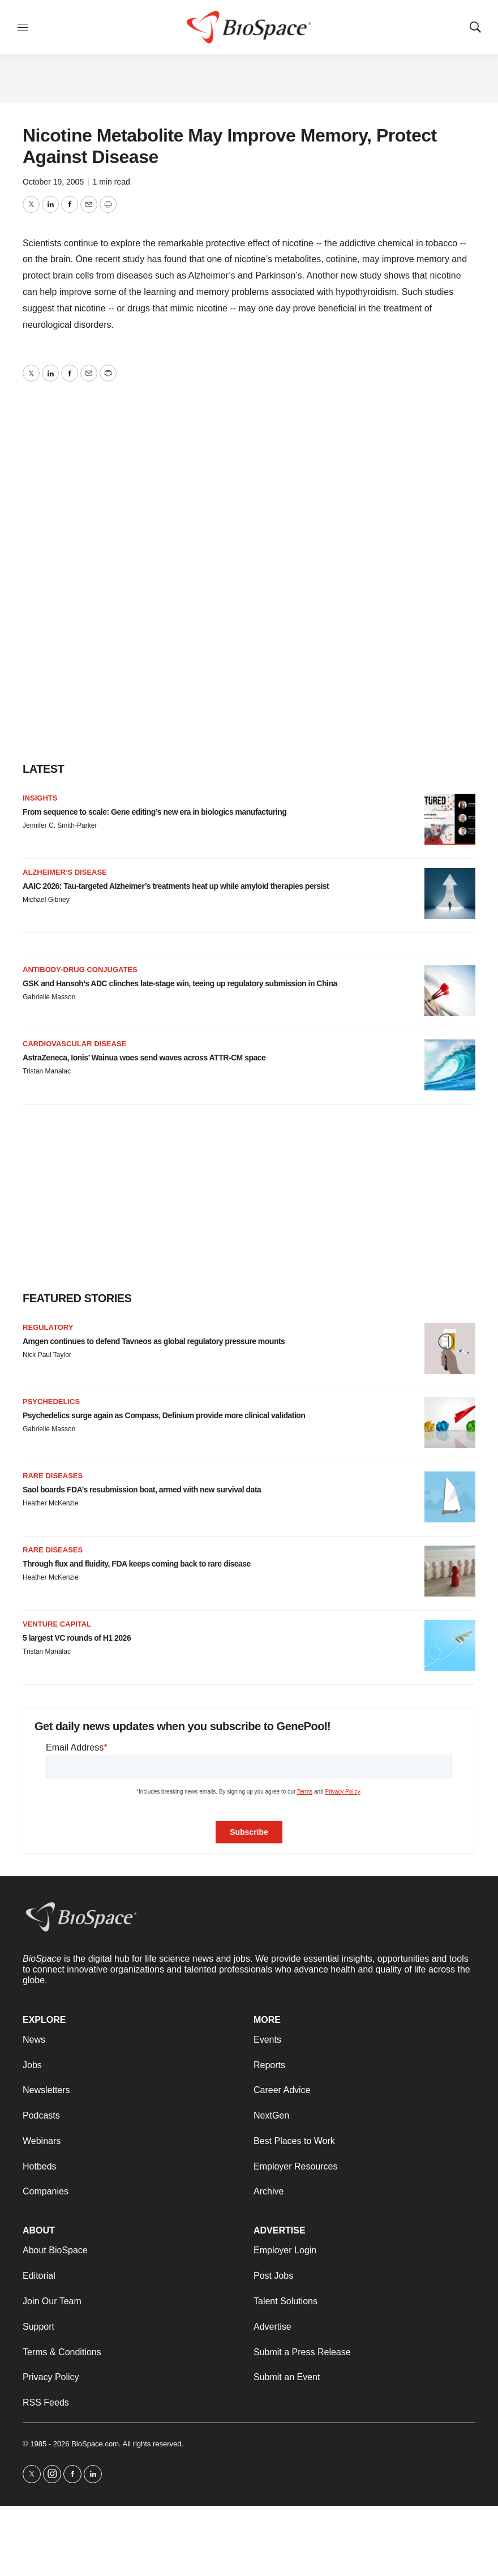  What do you see at coordinates (60, 825) in the screenshot?
I see `Jennifer C. Smith-Parker` at bounding box center [60, 825].